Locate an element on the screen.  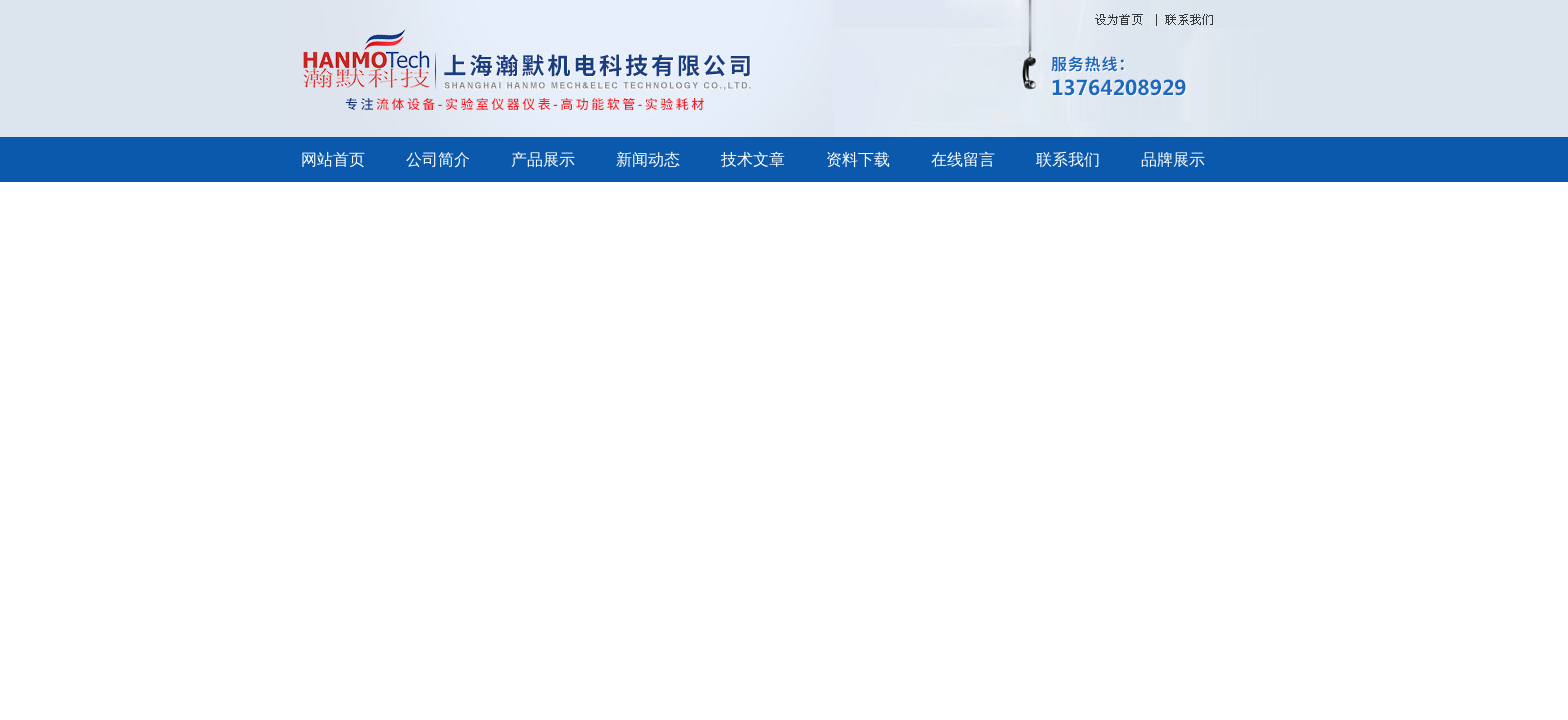
资料下载 is located at coordinates (858, 159).